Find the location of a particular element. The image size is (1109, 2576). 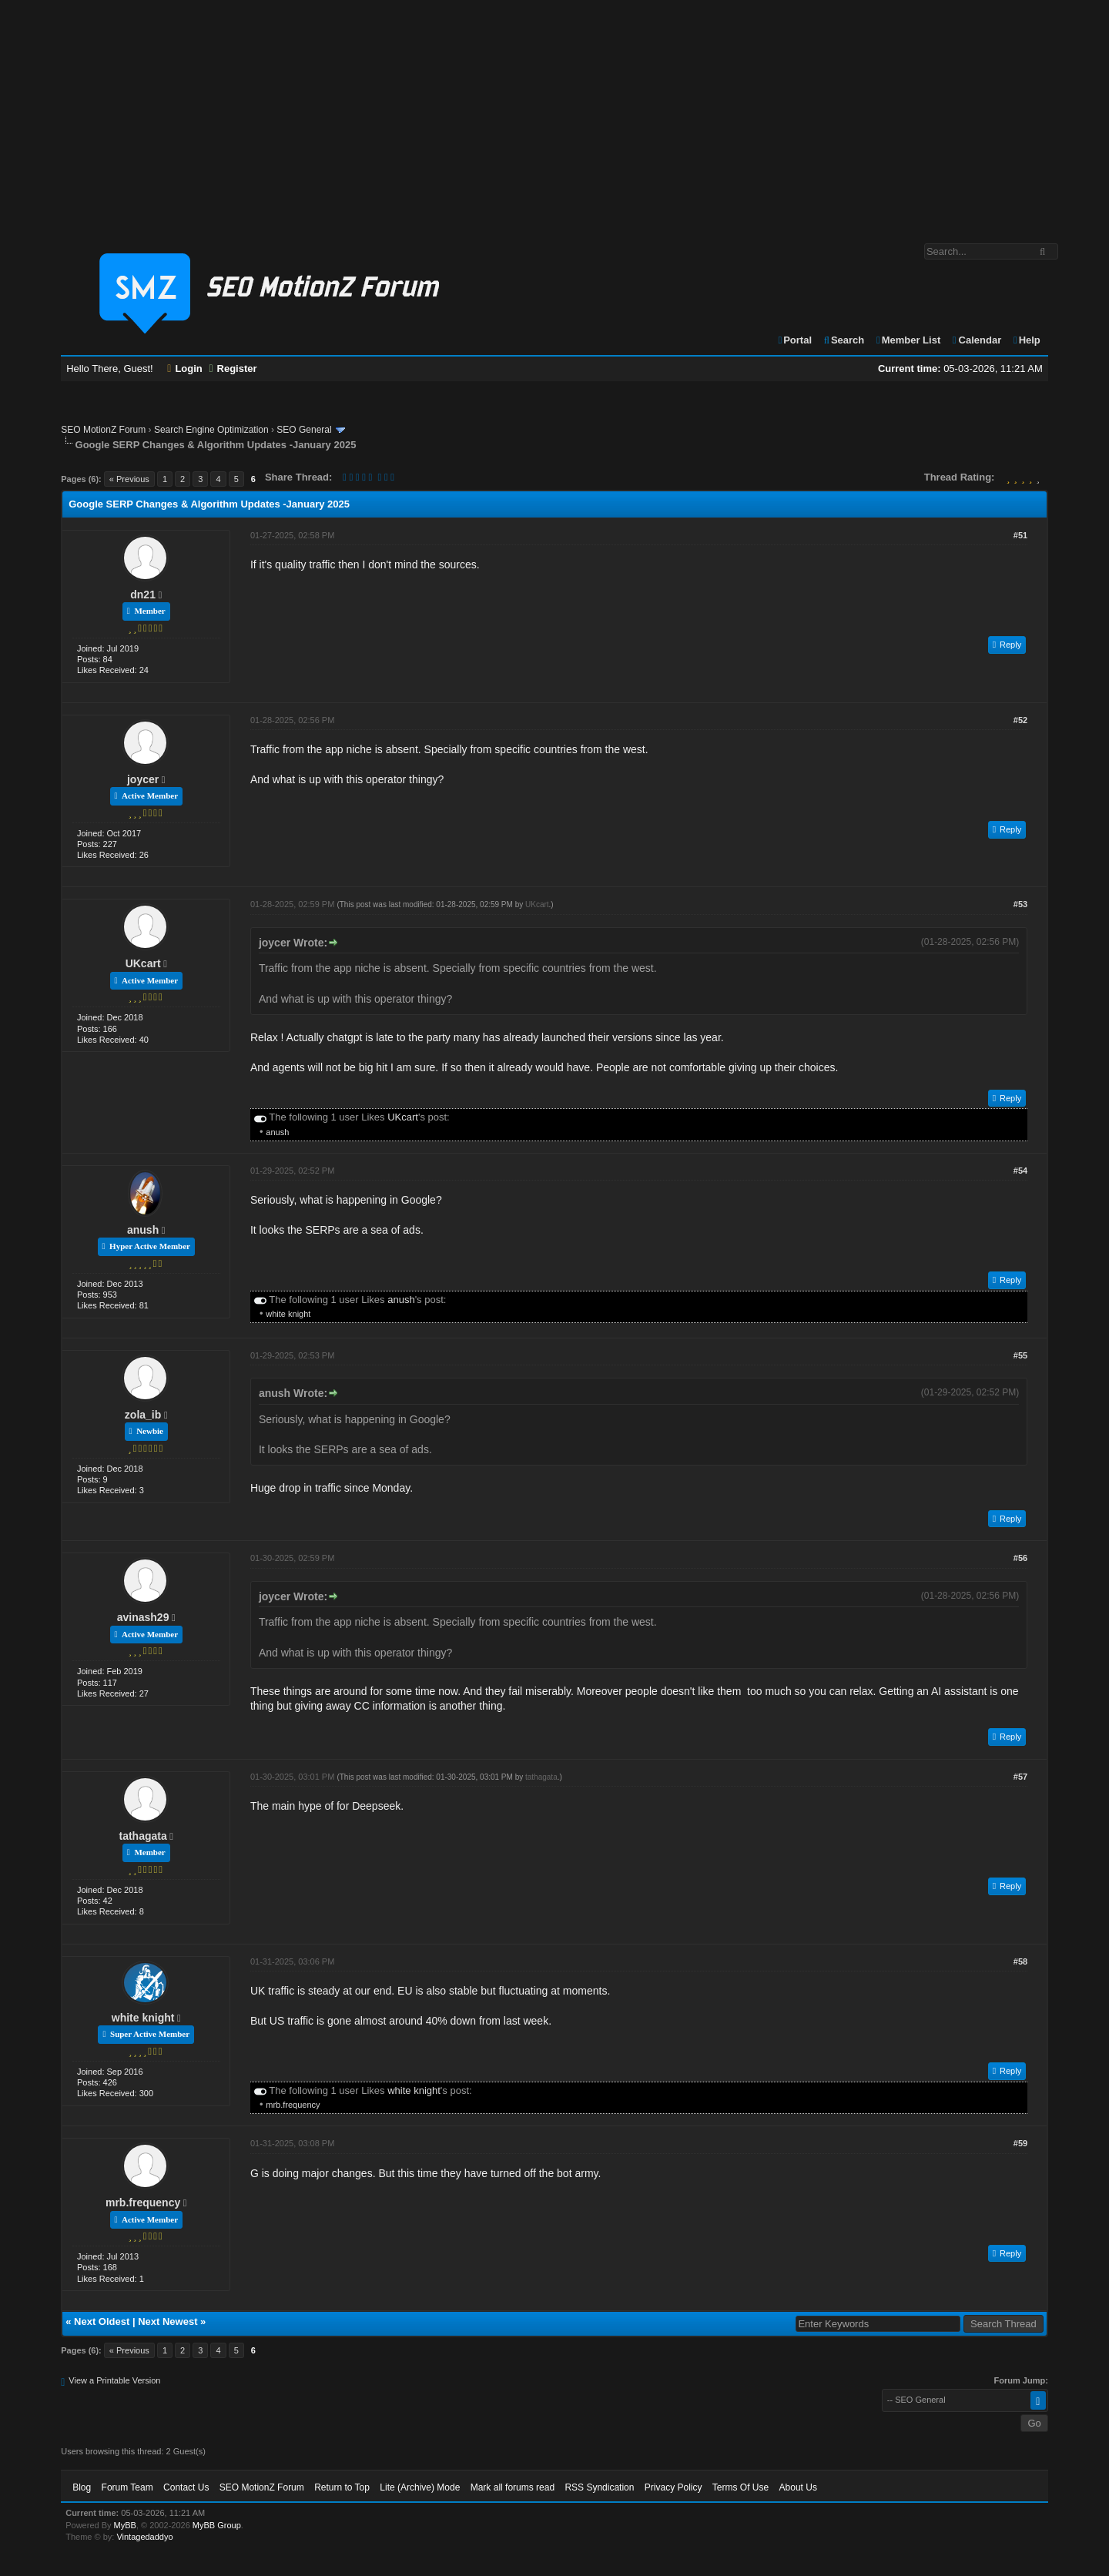

Privacy Policy is located at coordinates (673, 2487).